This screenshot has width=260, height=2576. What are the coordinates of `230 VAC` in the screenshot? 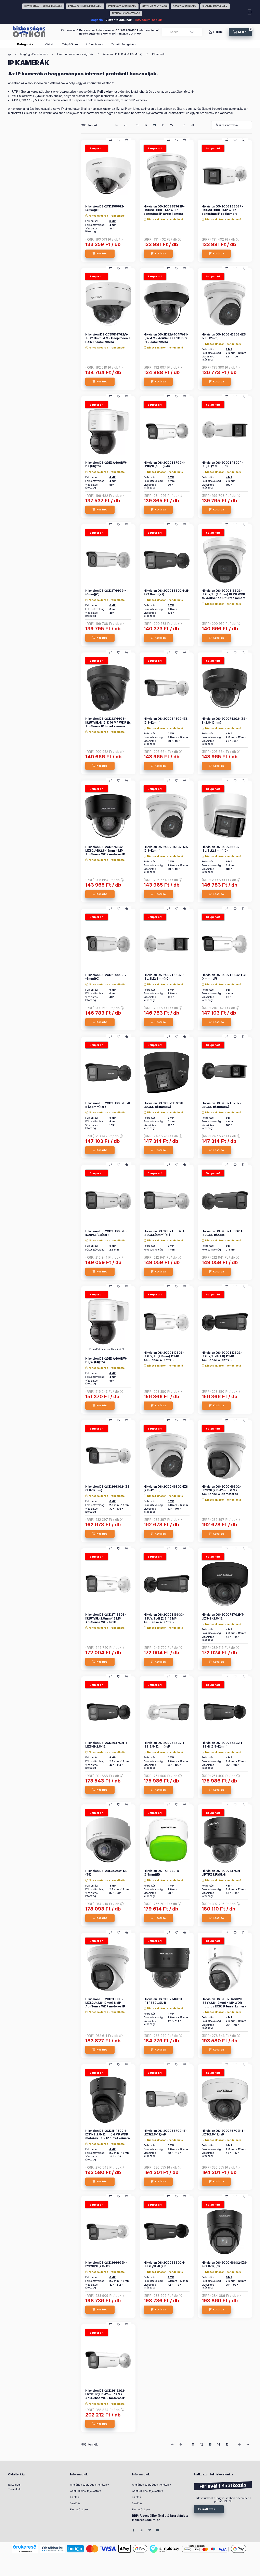 It's located at (30, 913).